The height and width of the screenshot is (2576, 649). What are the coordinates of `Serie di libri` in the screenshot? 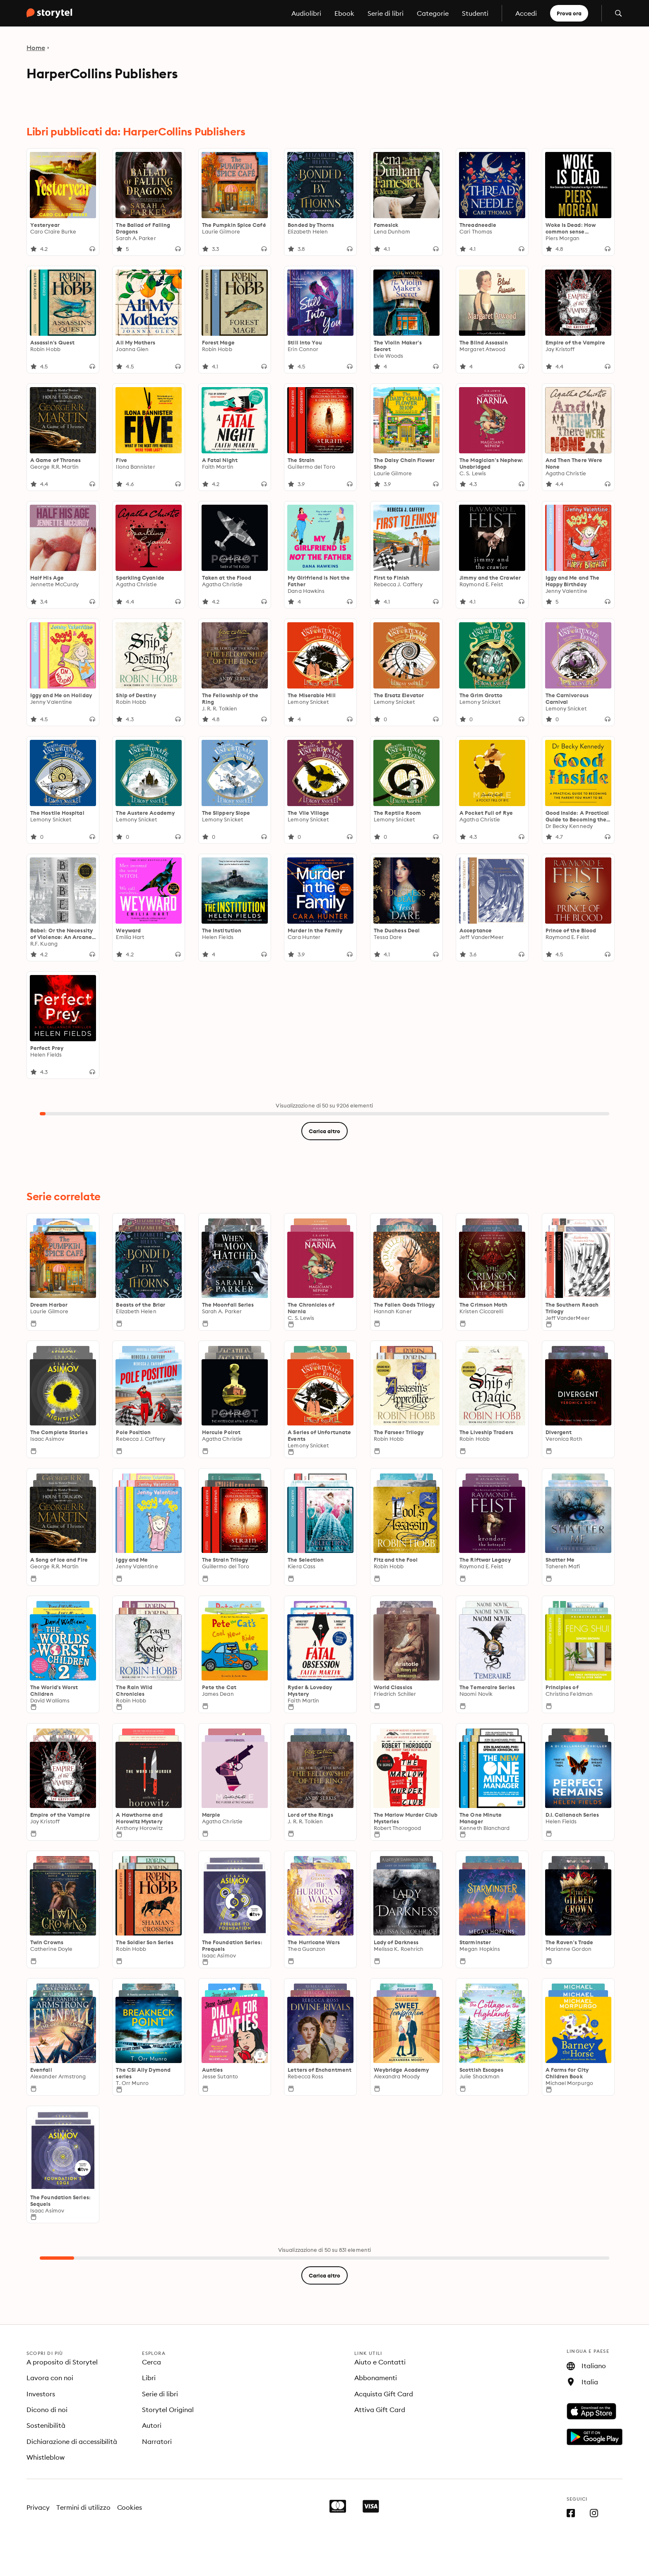 It's located at (386, 13).